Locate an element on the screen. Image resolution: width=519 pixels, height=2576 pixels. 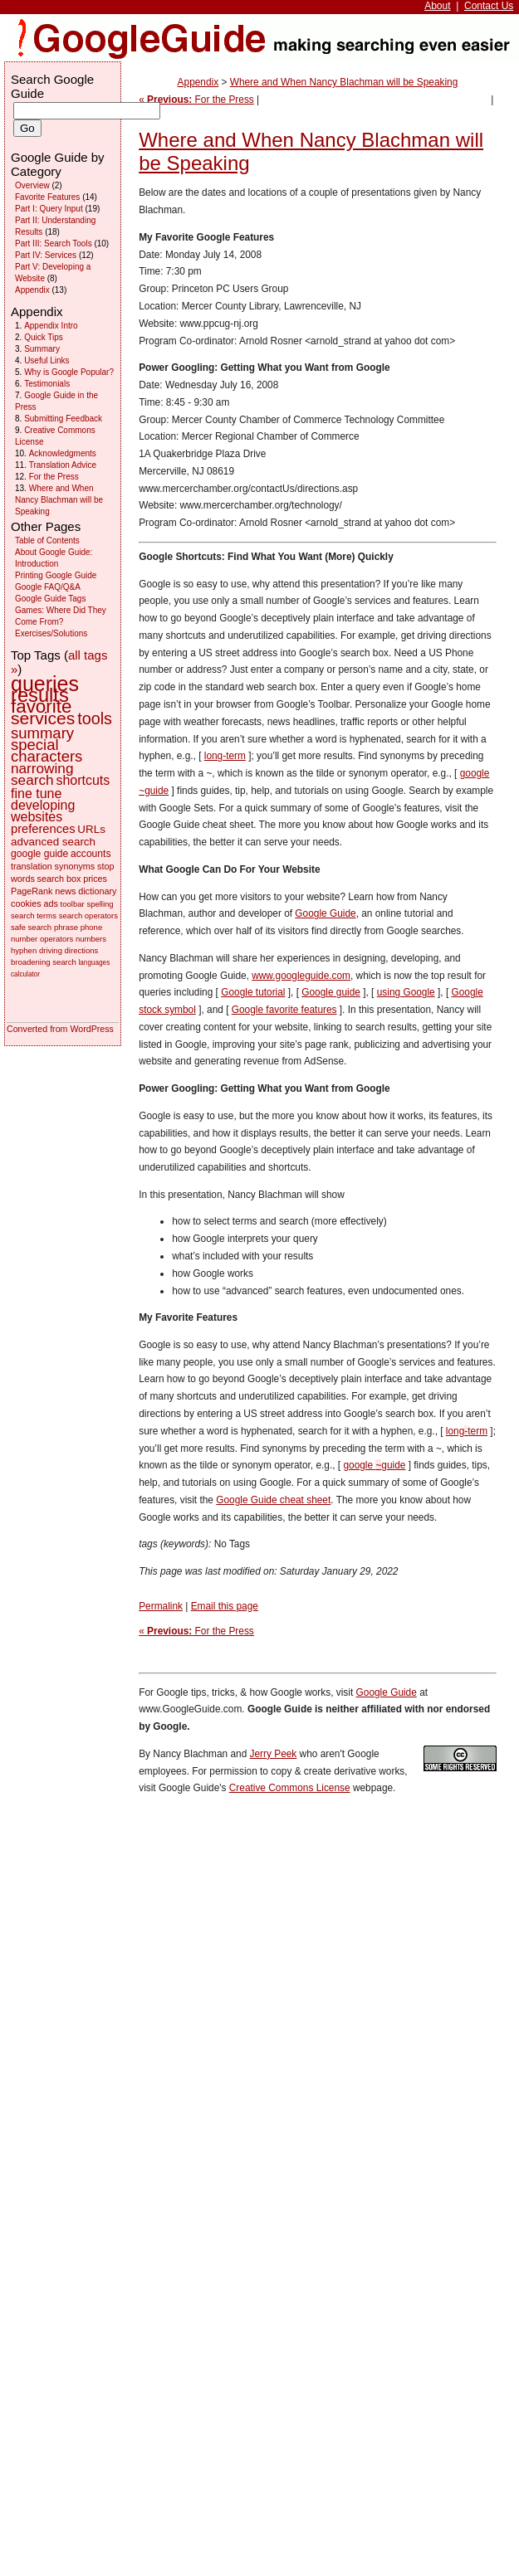
About is located at coordinates (437, 6).